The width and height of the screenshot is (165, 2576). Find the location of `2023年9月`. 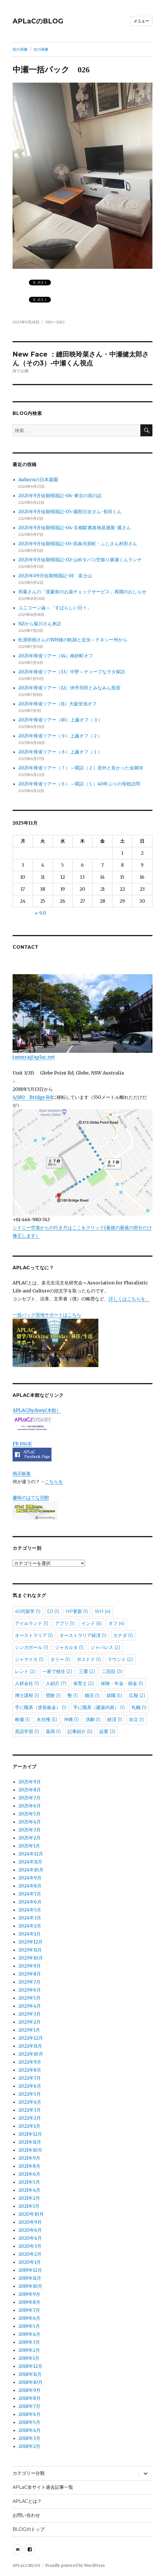

2023年9月 is located at coordinates (29, 1966).